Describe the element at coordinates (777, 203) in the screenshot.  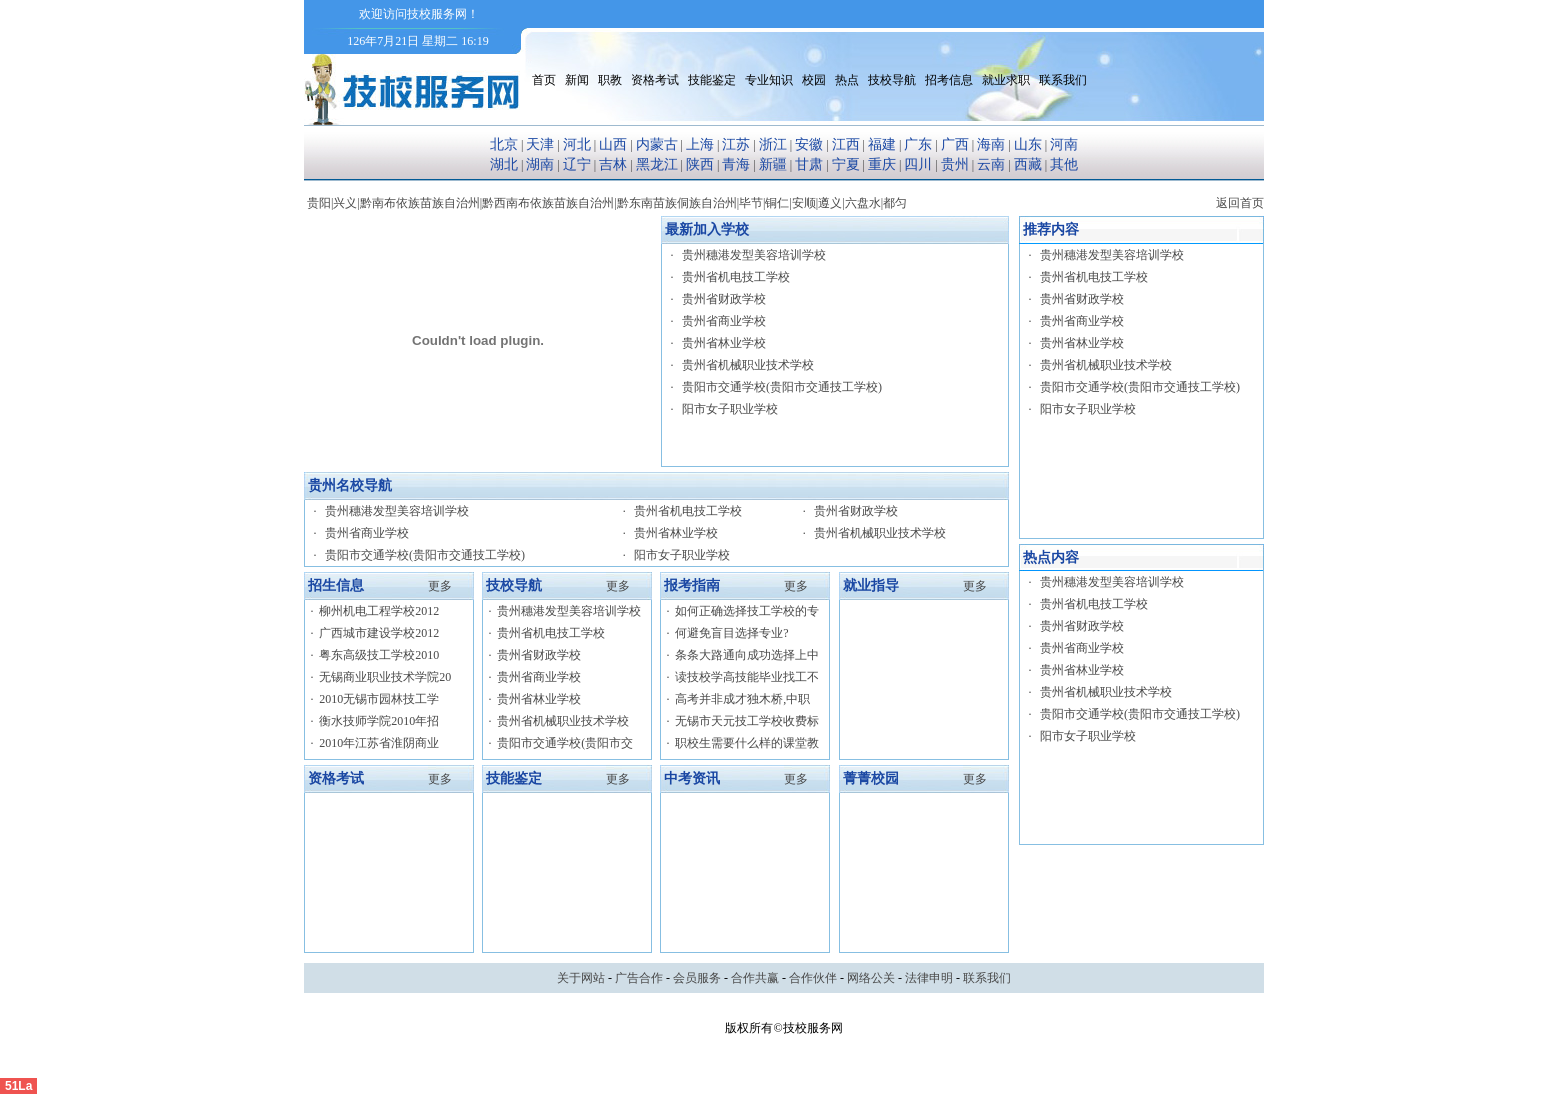
I see `铜仁` at that location.